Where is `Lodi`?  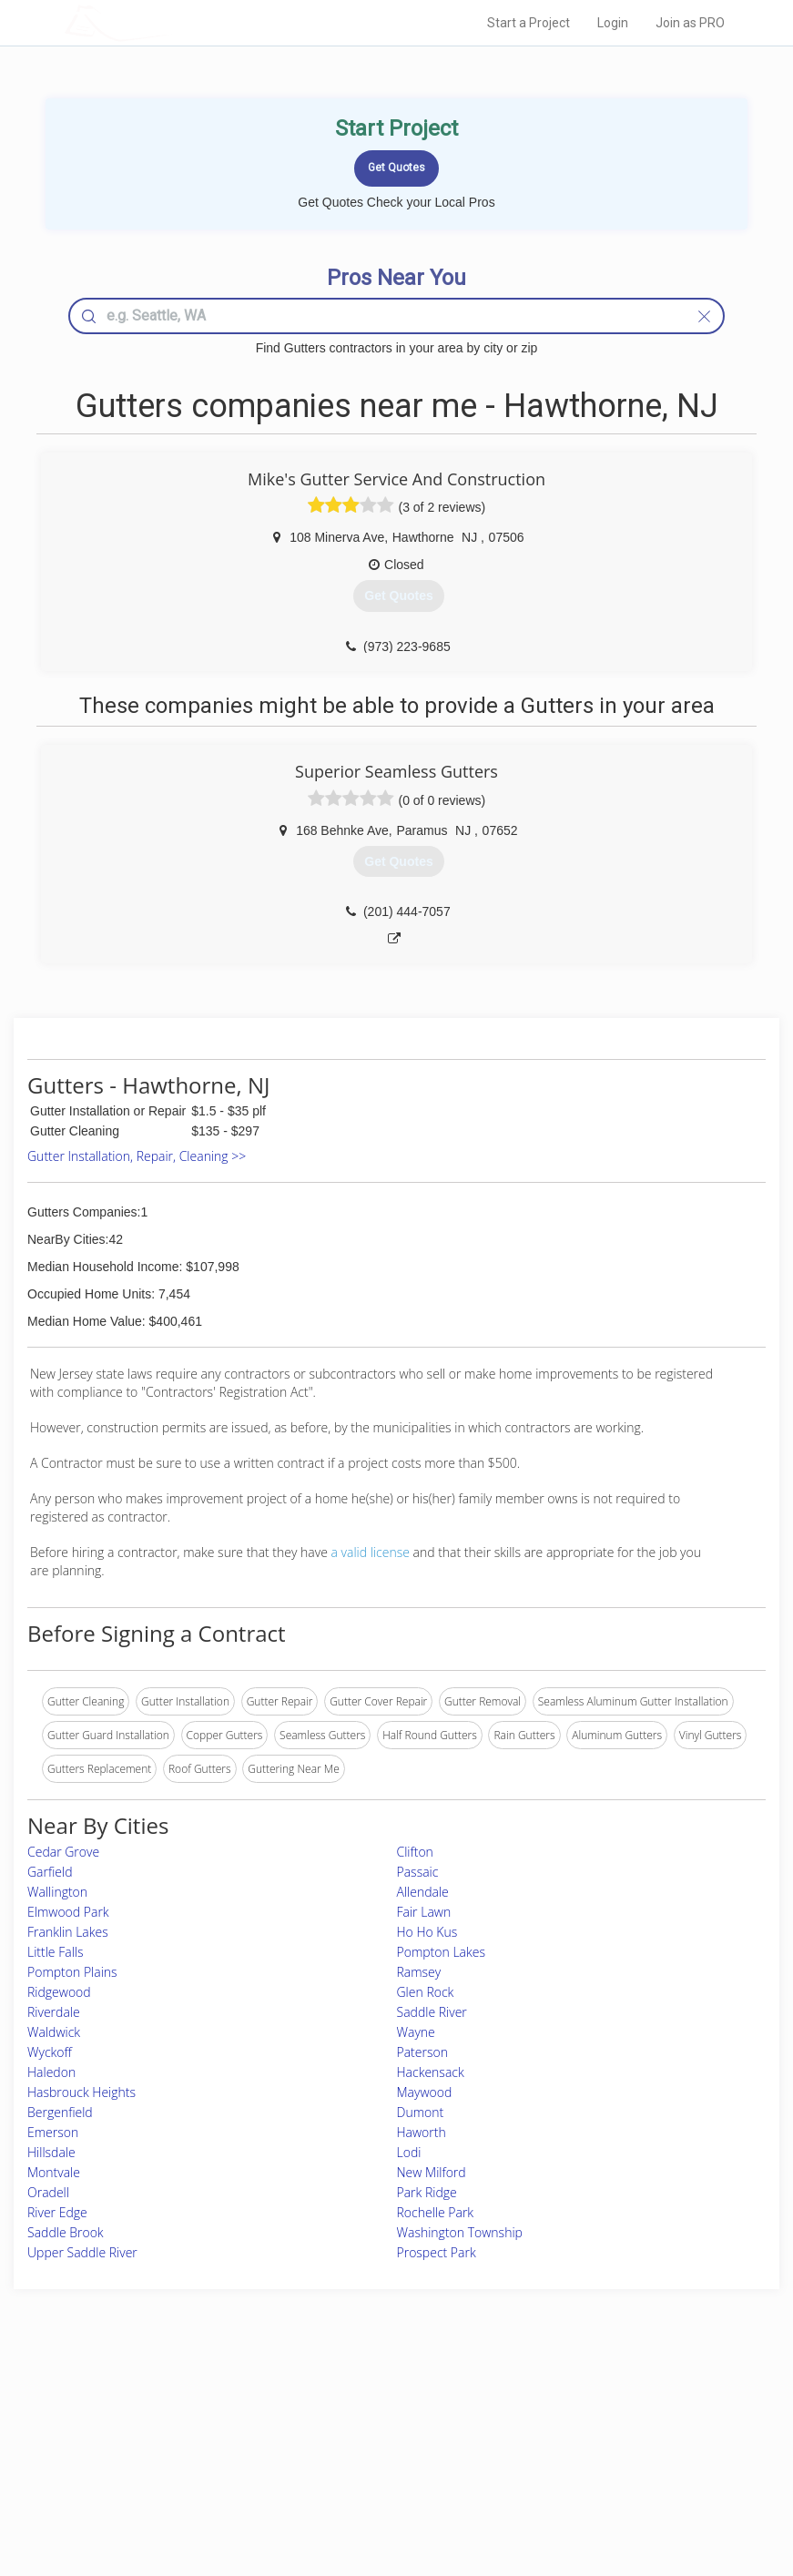
Lodi is located at coordinates (409, 2152).